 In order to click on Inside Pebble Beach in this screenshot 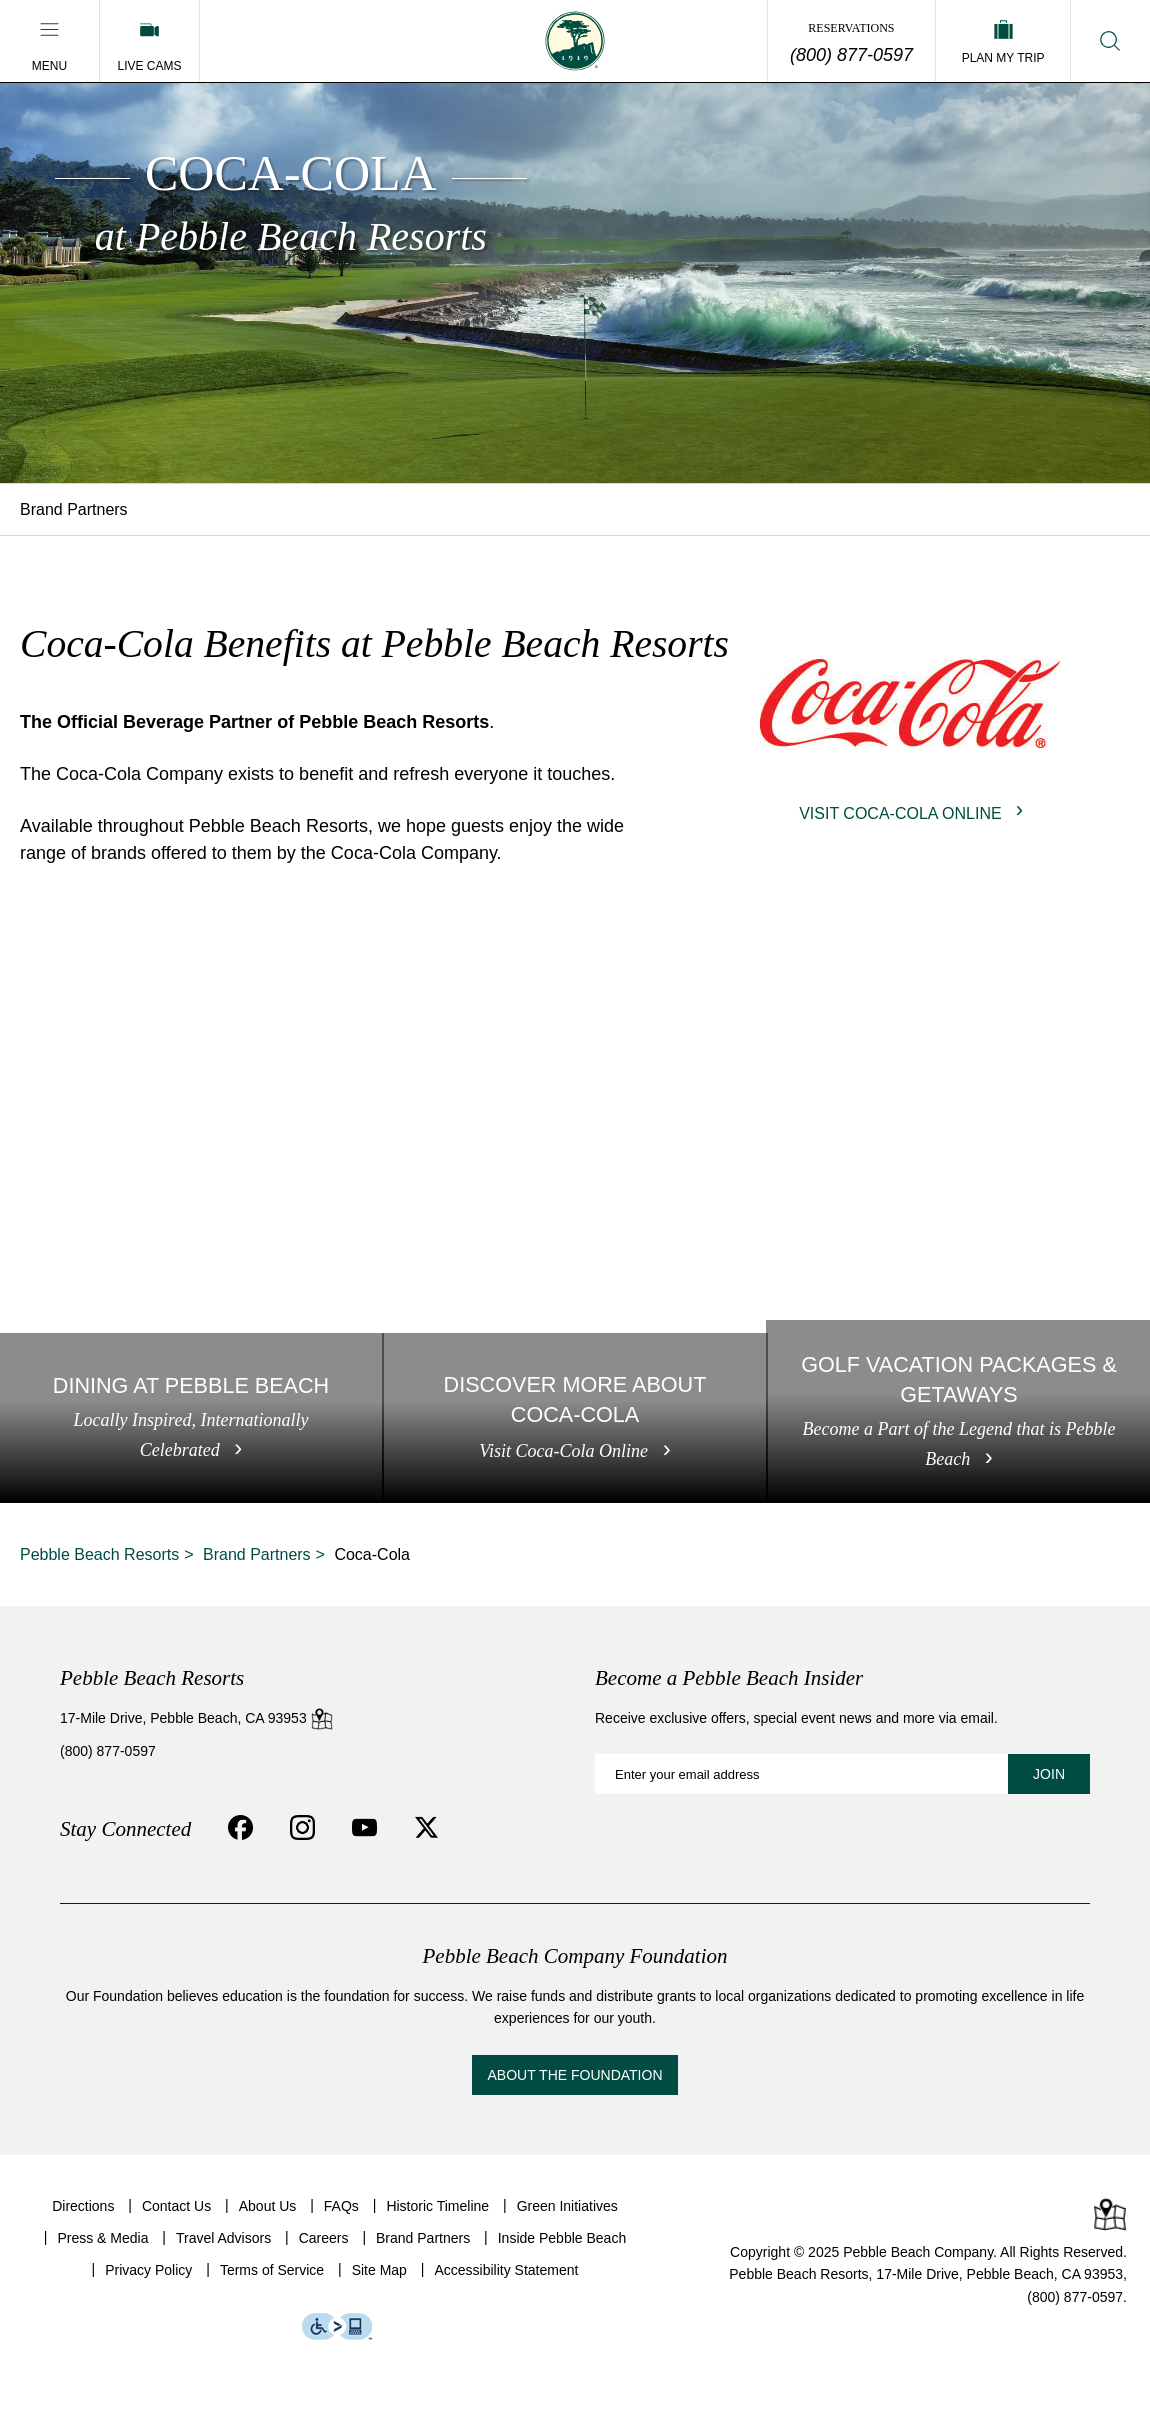, I will do `click(562, 2238)`.